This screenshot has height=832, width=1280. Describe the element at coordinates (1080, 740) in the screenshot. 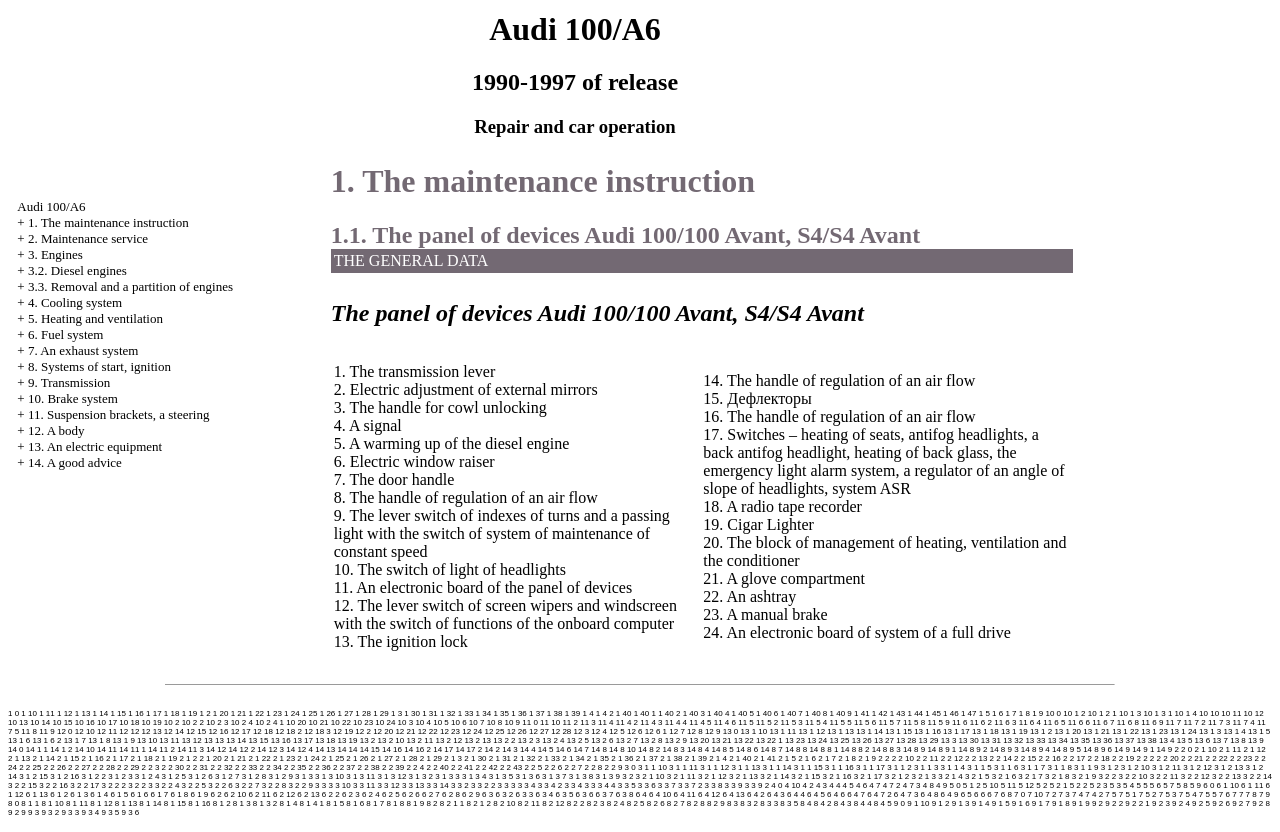

I see `13 35` at that location.